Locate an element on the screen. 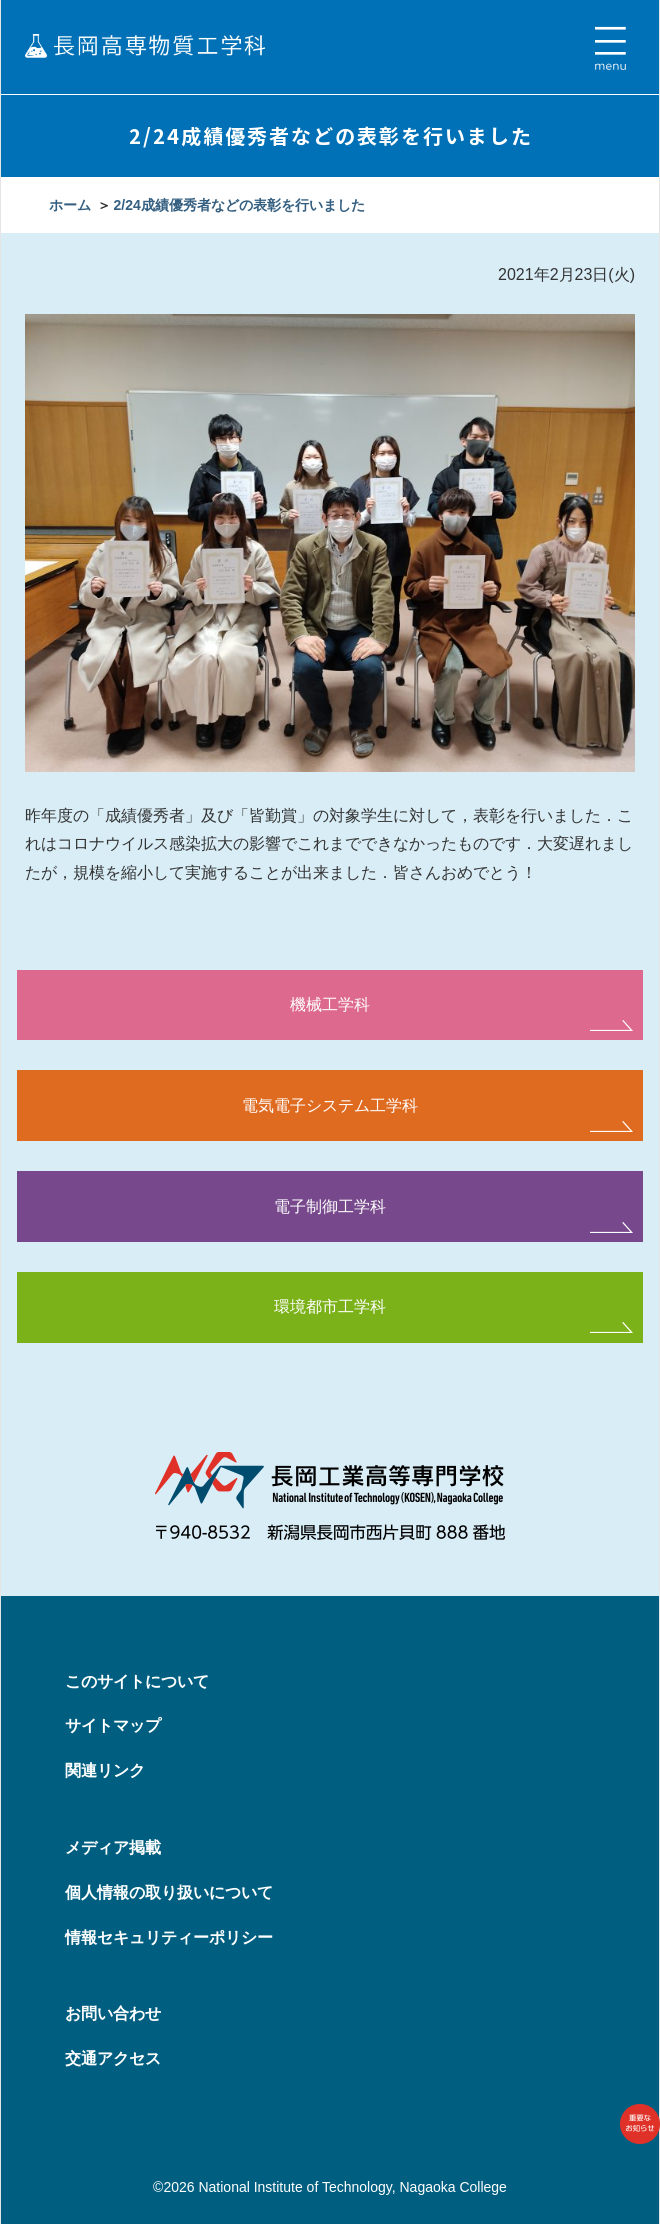 The height and width of the screenshot is (2224, 660). メディア掲載 is located at coordinates (113, 1847).